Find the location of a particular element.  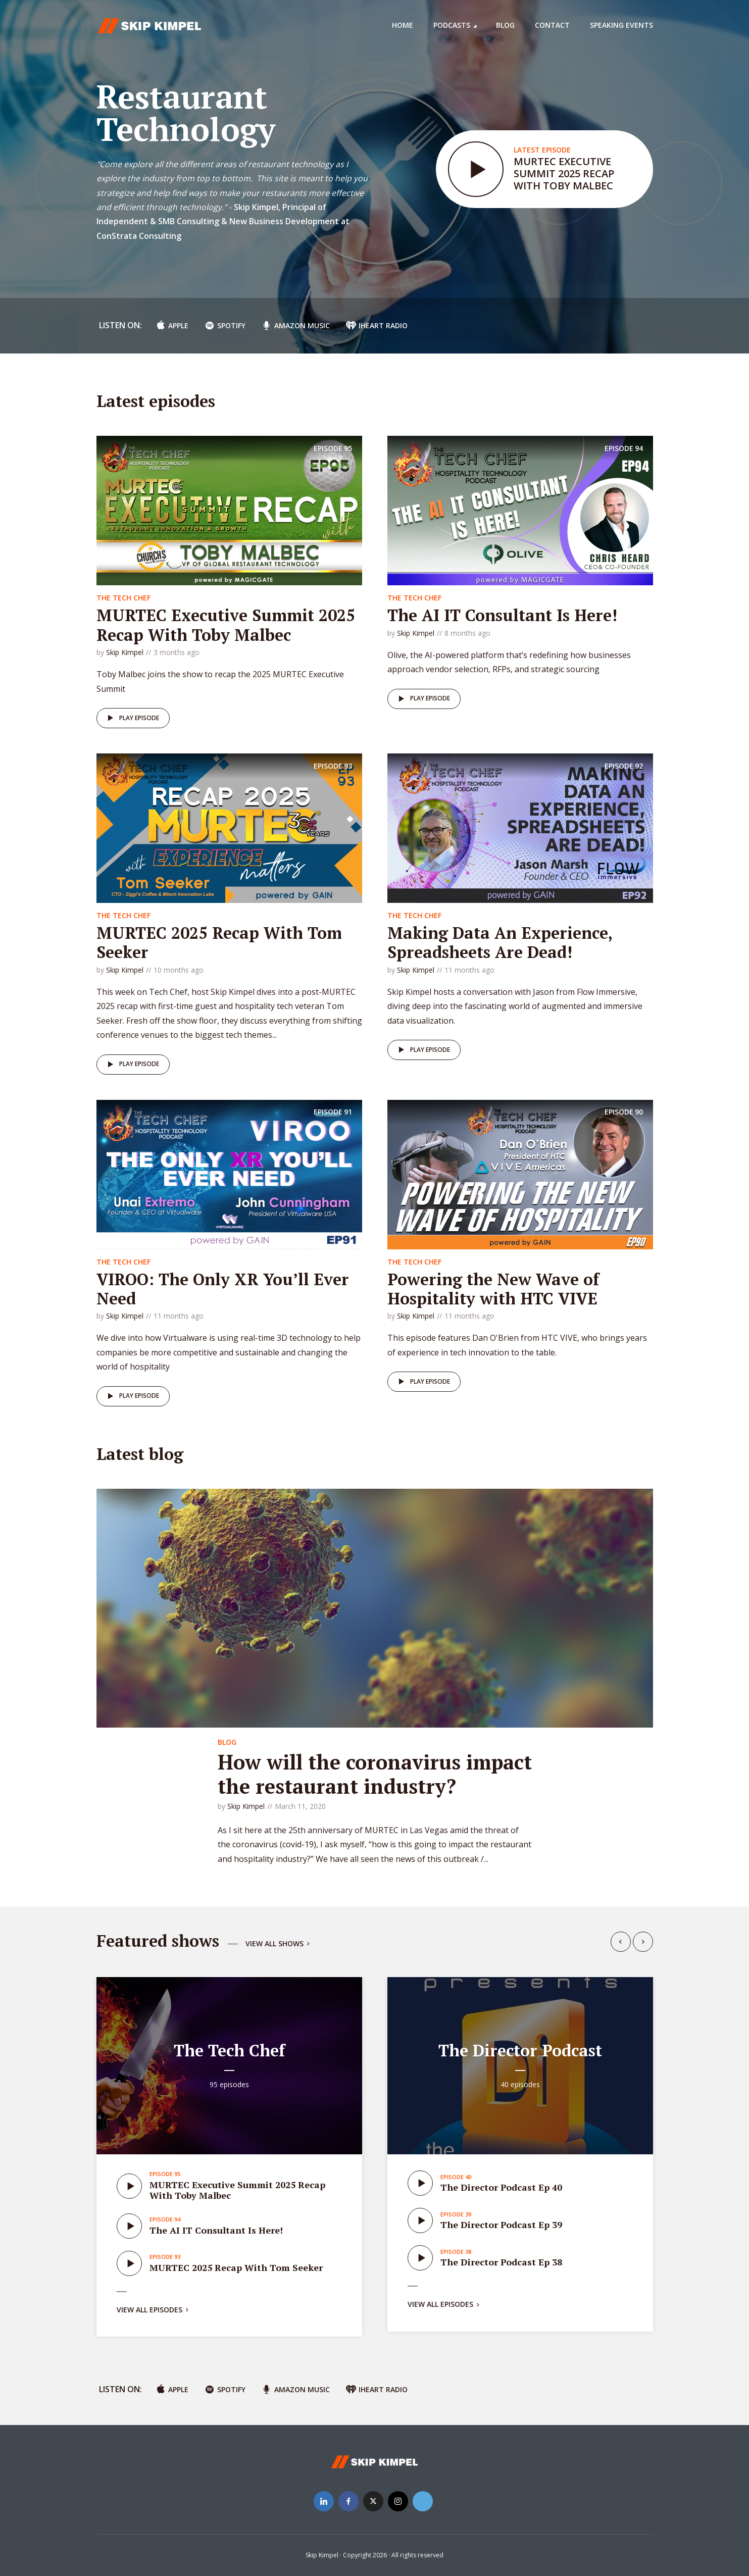

View all episodes is located at coordinates (153, 2309).